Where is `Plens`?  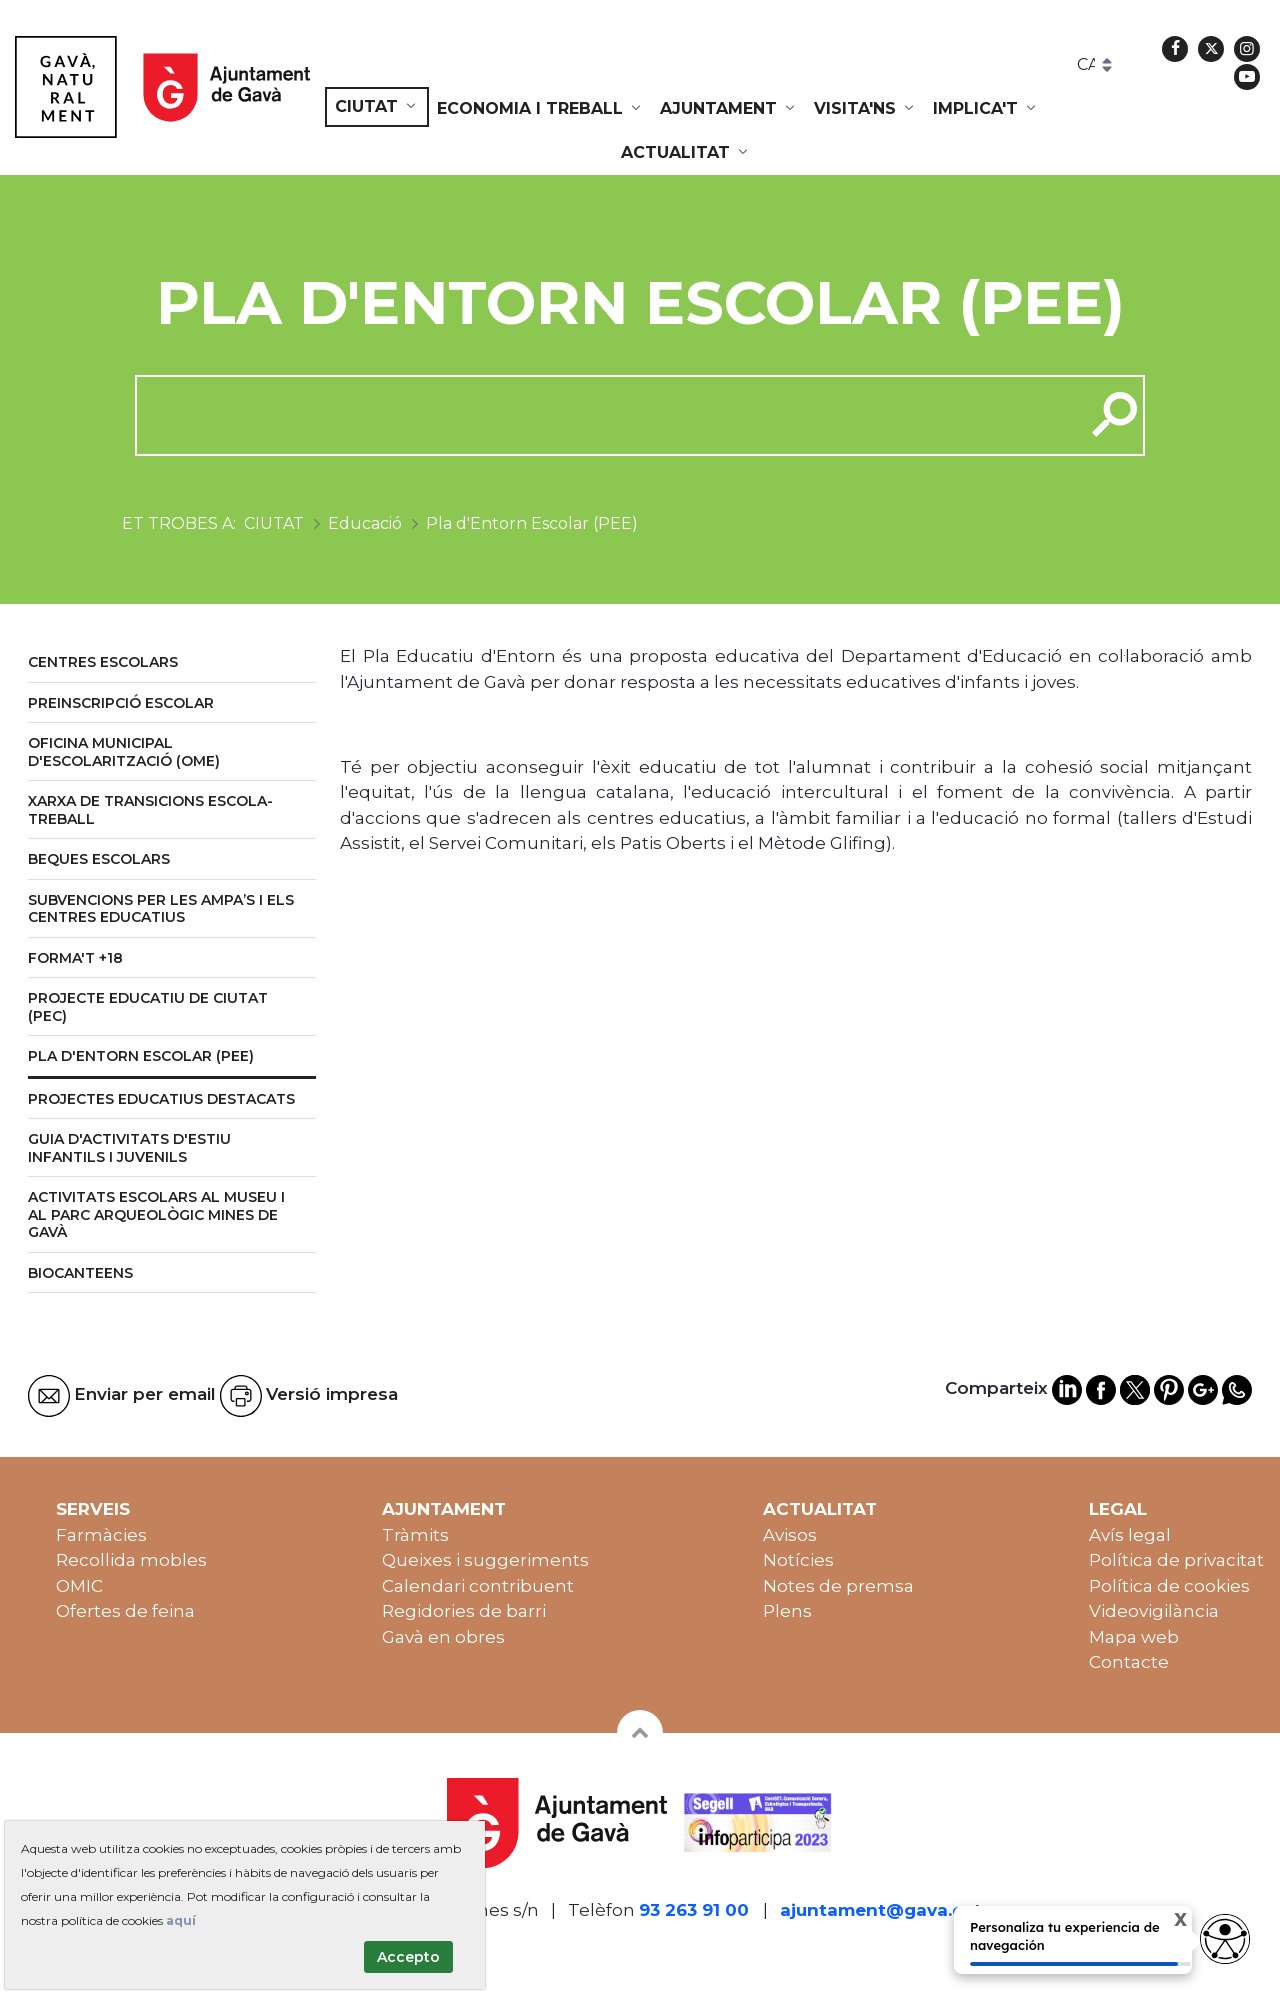 Plens is located at coordinates (787, 1611).